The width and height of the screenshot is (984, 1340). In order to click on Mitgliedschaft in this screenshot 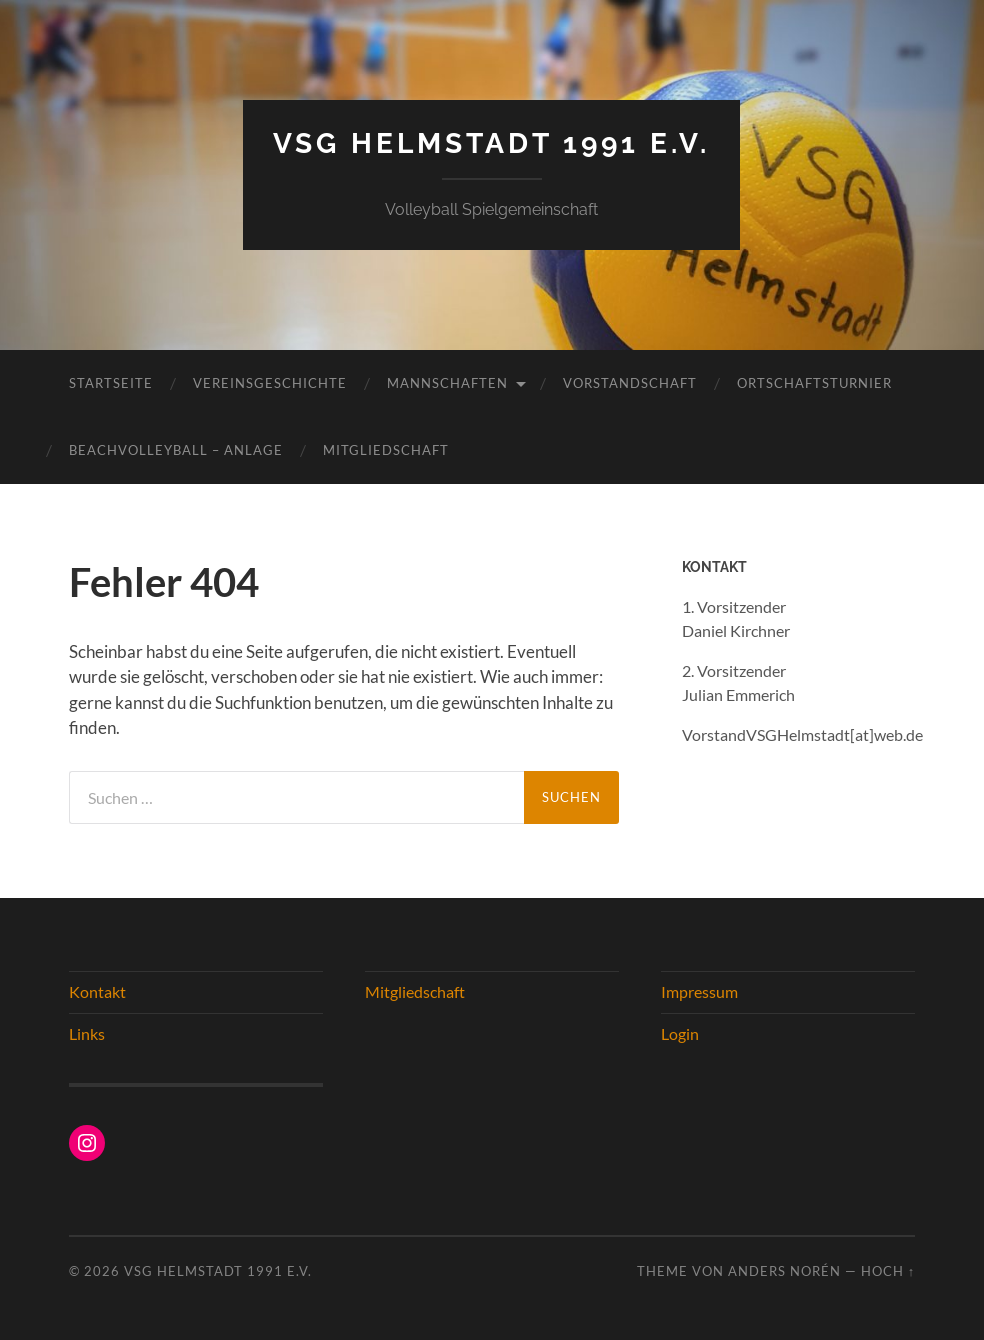, I will do `click(386, 450)`.